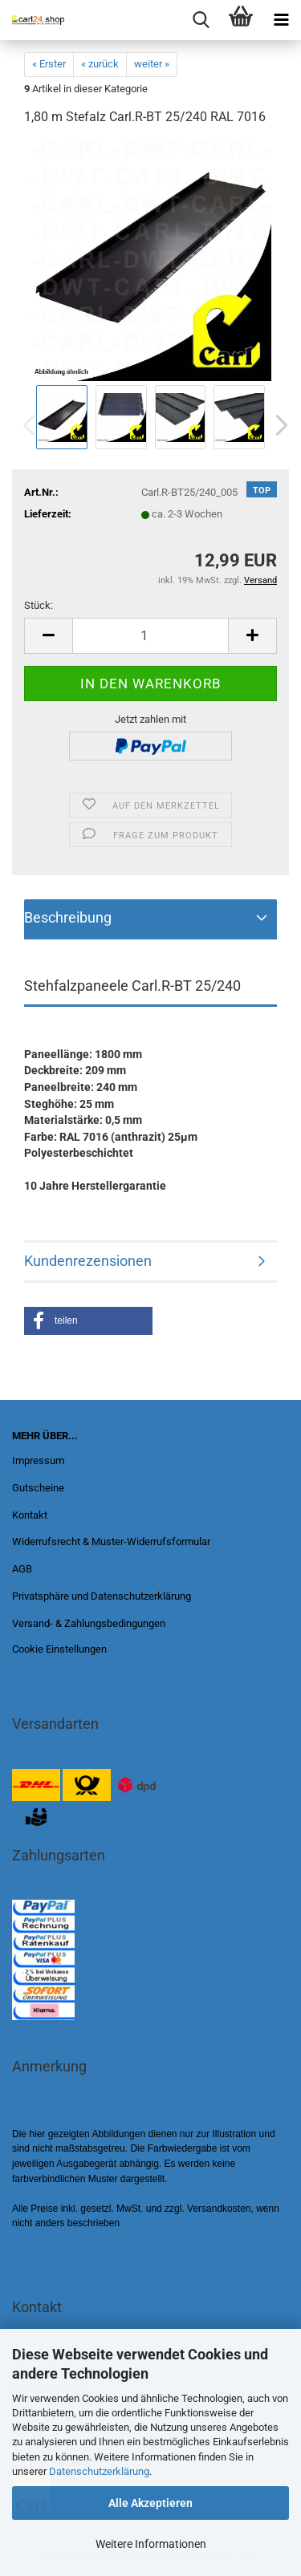 This screenshot has width=301, height=2576. Describe the element at coordinates (150, 2503) in the screenshot. I see `Alle Akzeptieren` at that location.